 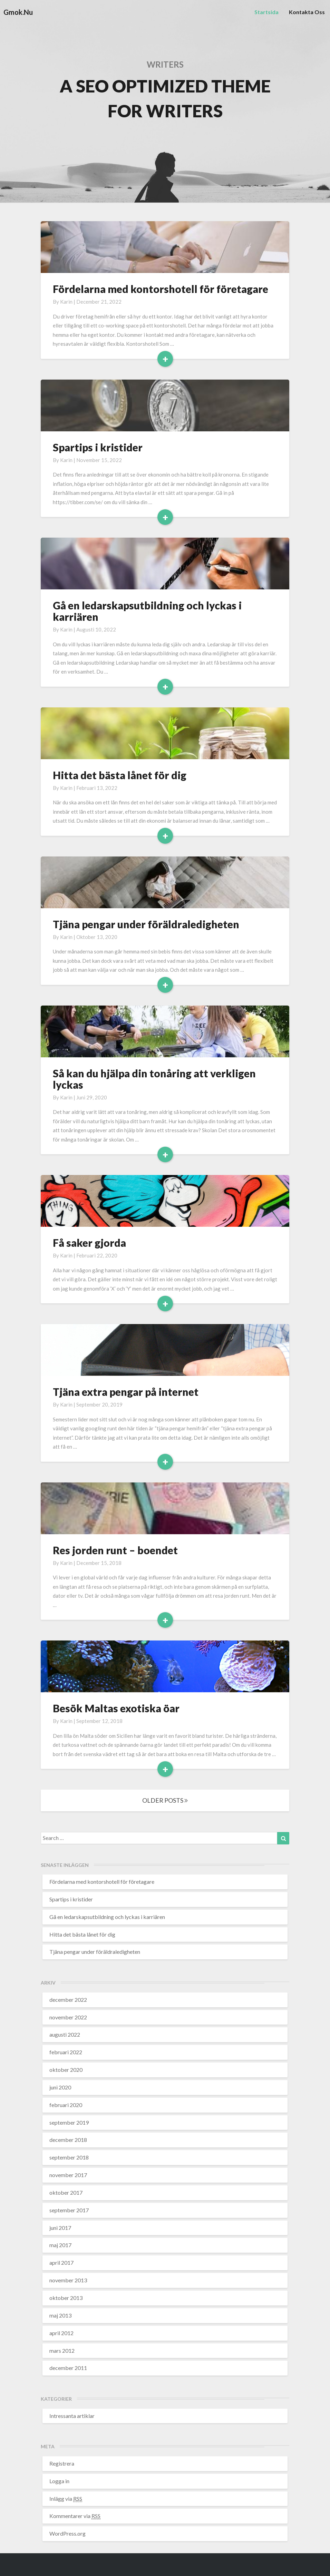 I want to click on OLDER POSTS, so click(x=165, y=1800).